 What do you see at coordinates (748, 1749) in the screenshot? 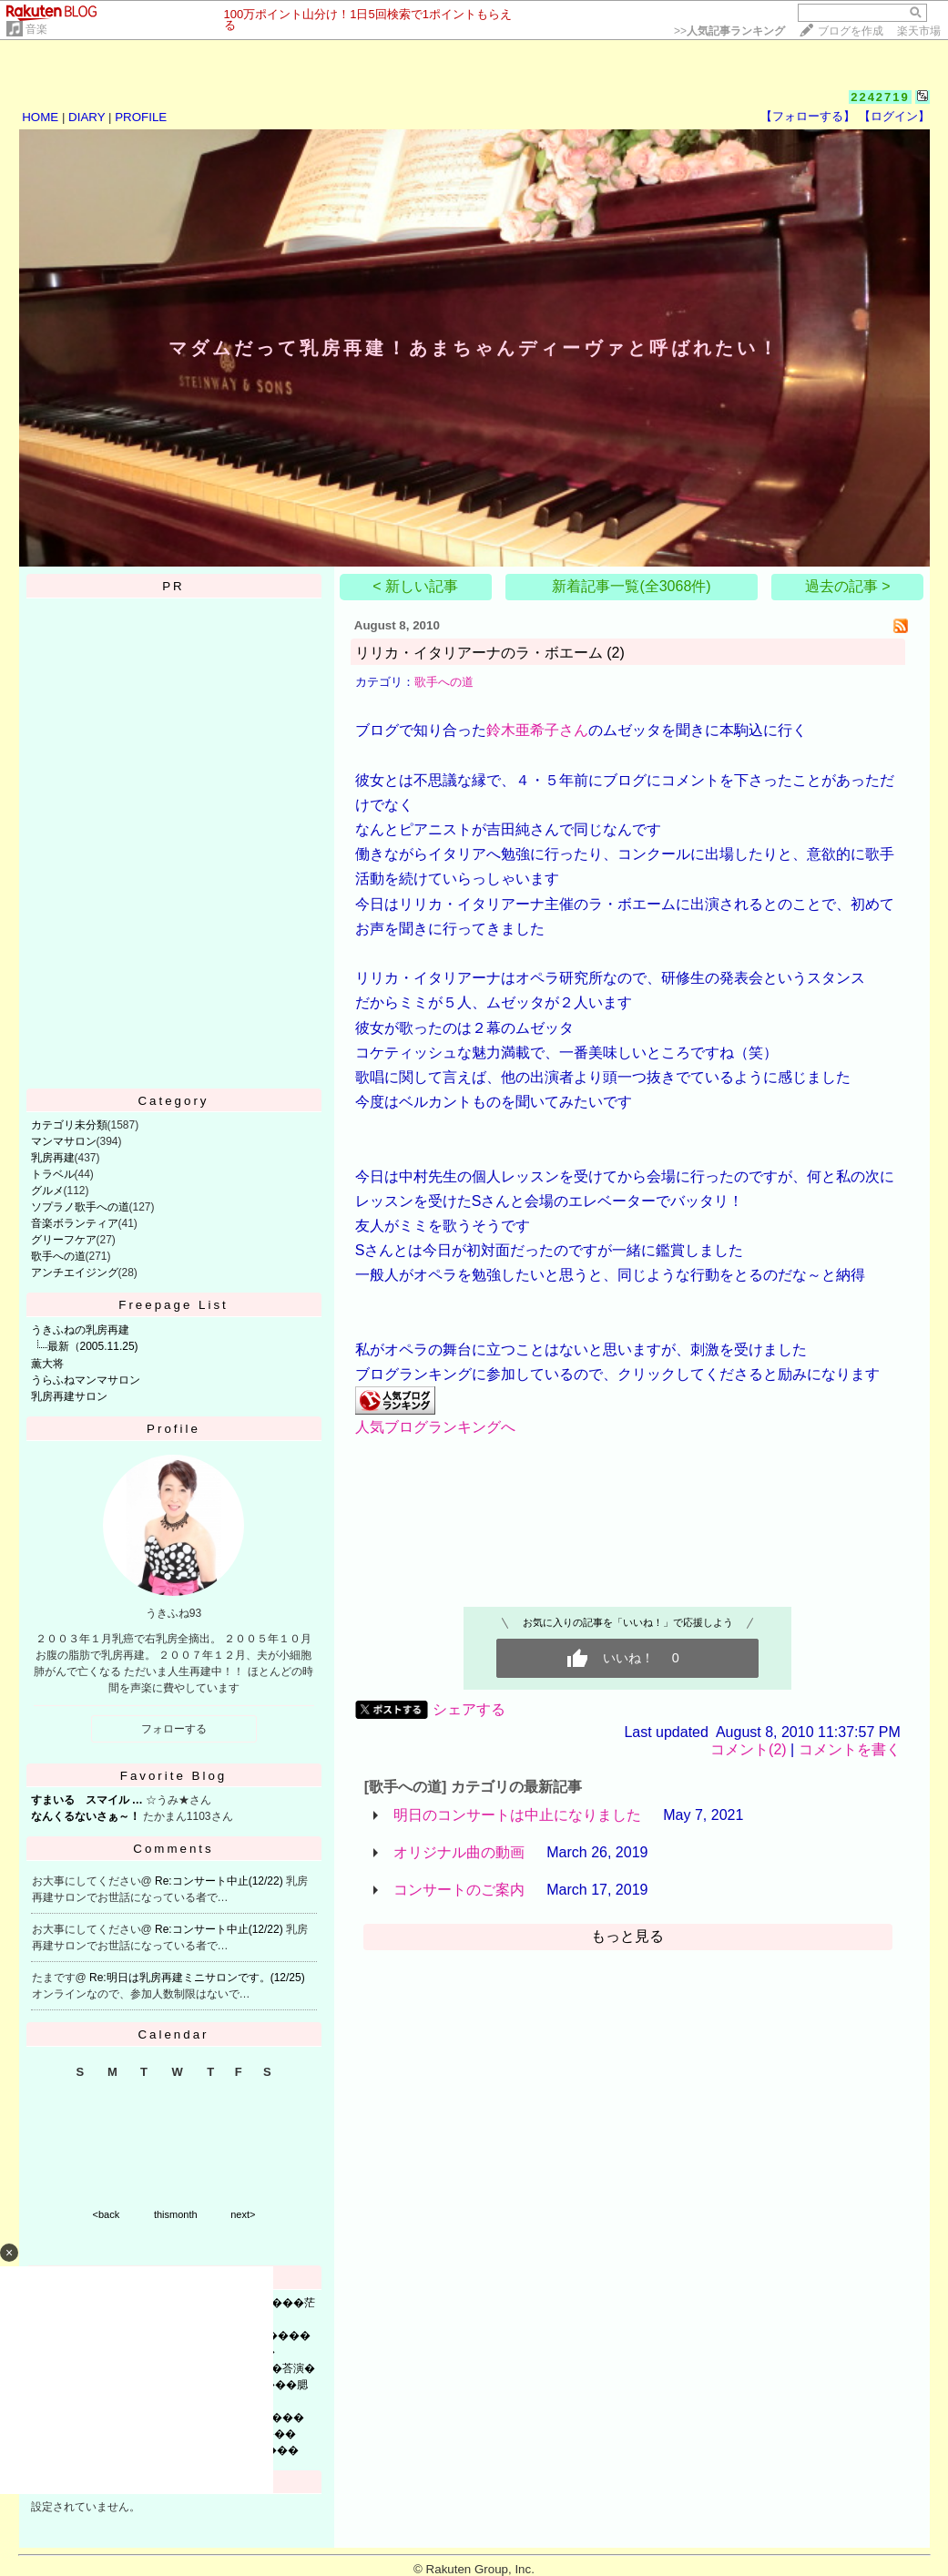
I see `コメント(2)` at bounding box center [748, 1749].